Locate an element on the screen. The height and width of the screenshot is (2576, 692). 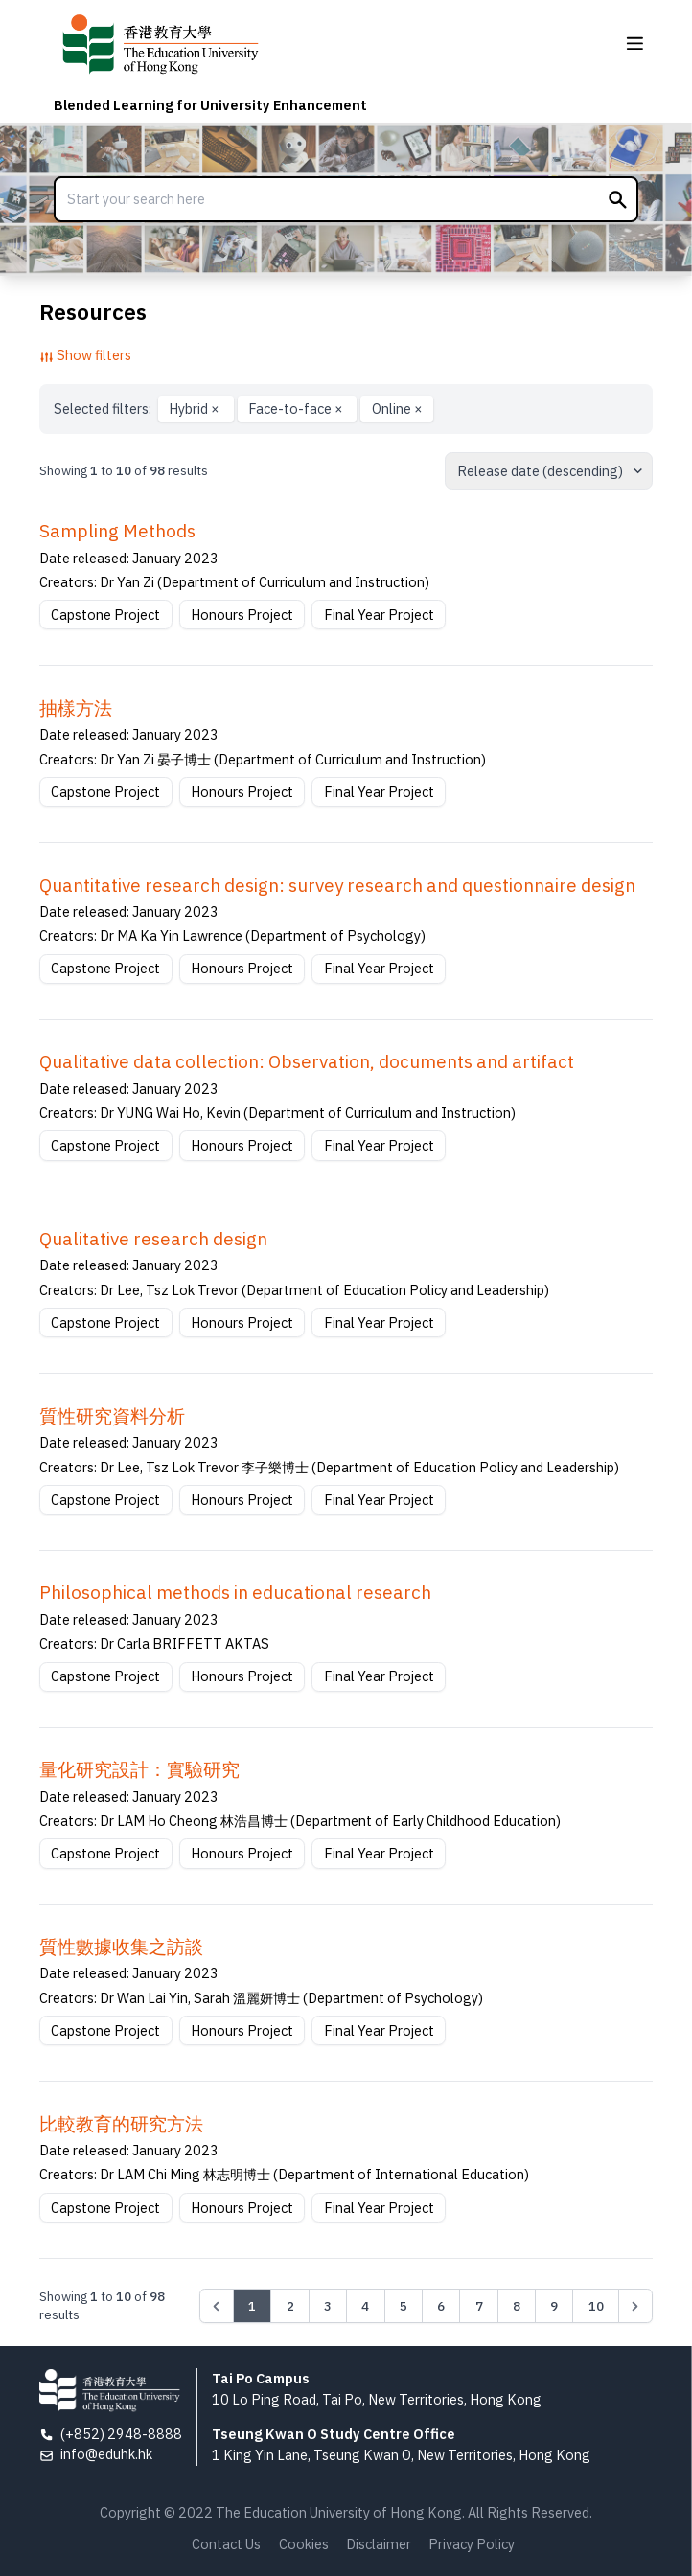
Face-to-face is located at coordinates (297, 408).